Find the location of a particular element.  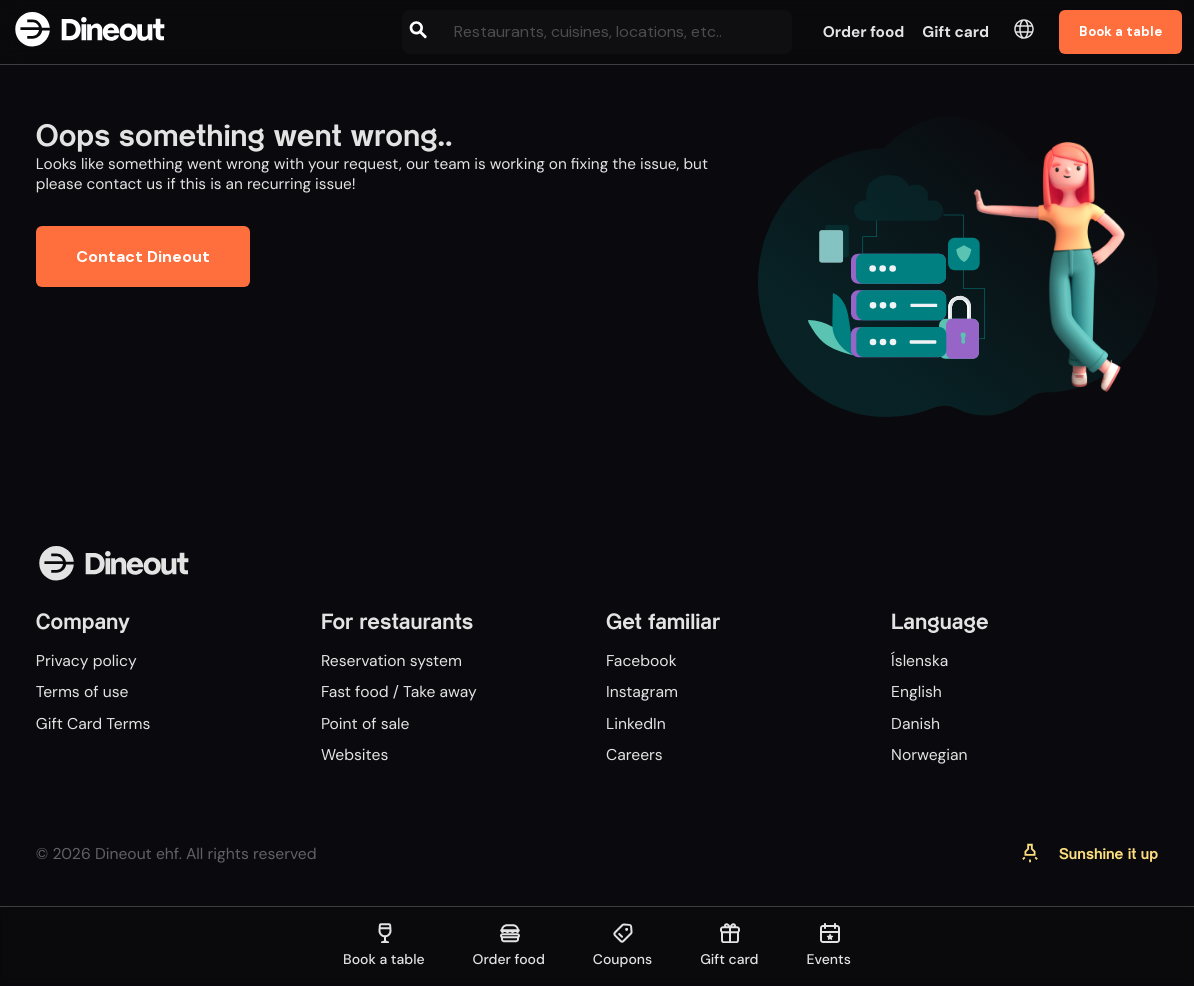

Reservation system is located at coordinates (391, 660).